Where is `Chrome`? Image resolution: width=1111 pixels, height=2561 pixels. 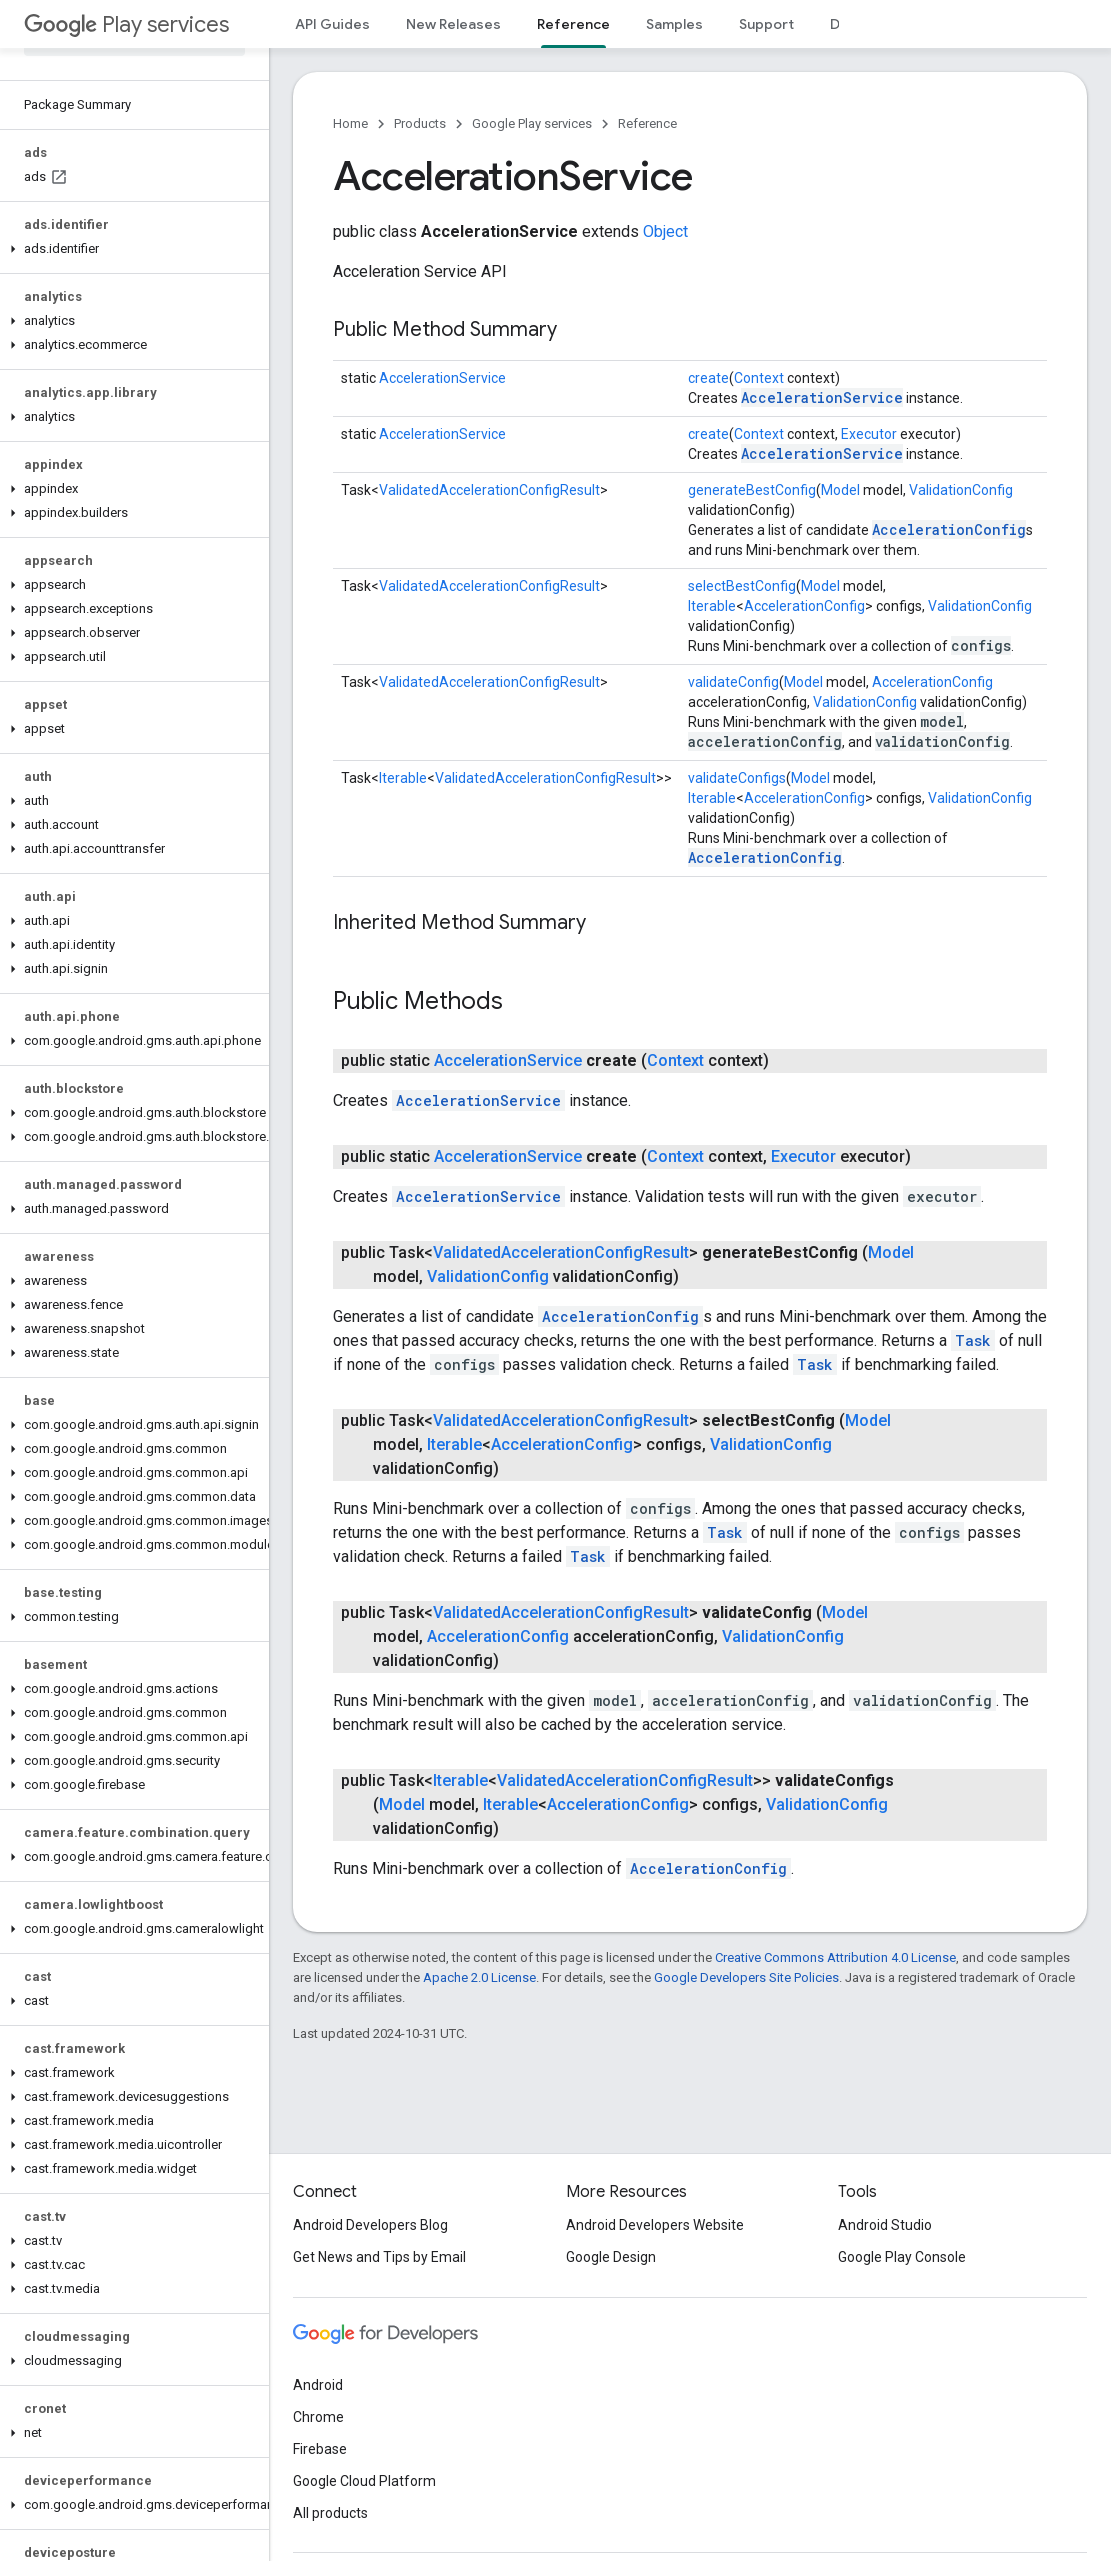
Chrome is located at coordinates (318, 2417).